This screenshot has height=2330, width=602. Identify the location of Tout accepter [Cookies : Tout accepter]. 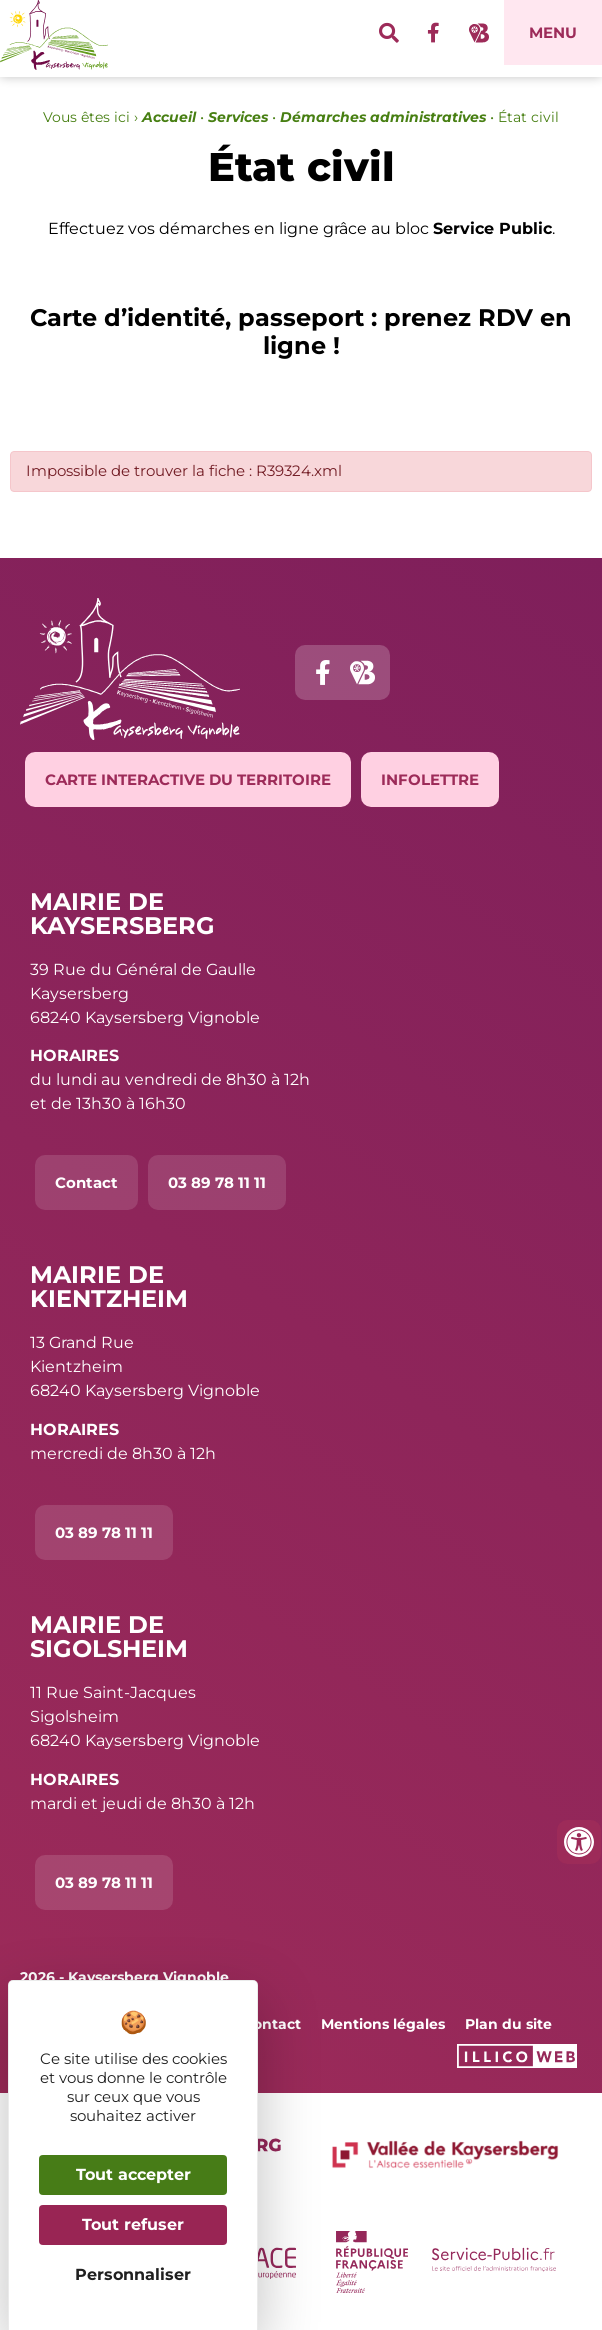
(133, 2174).